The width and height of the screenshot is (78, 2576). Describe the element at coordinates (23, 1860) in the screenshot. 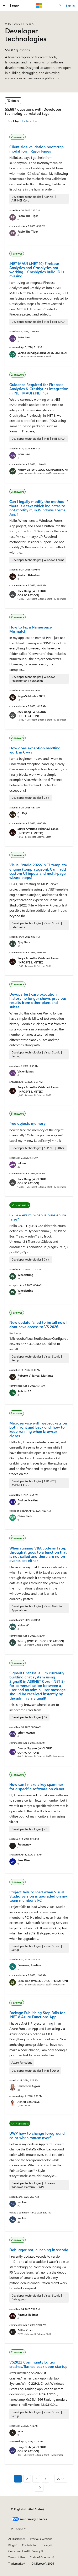

I see `Jane Rise` at that location.